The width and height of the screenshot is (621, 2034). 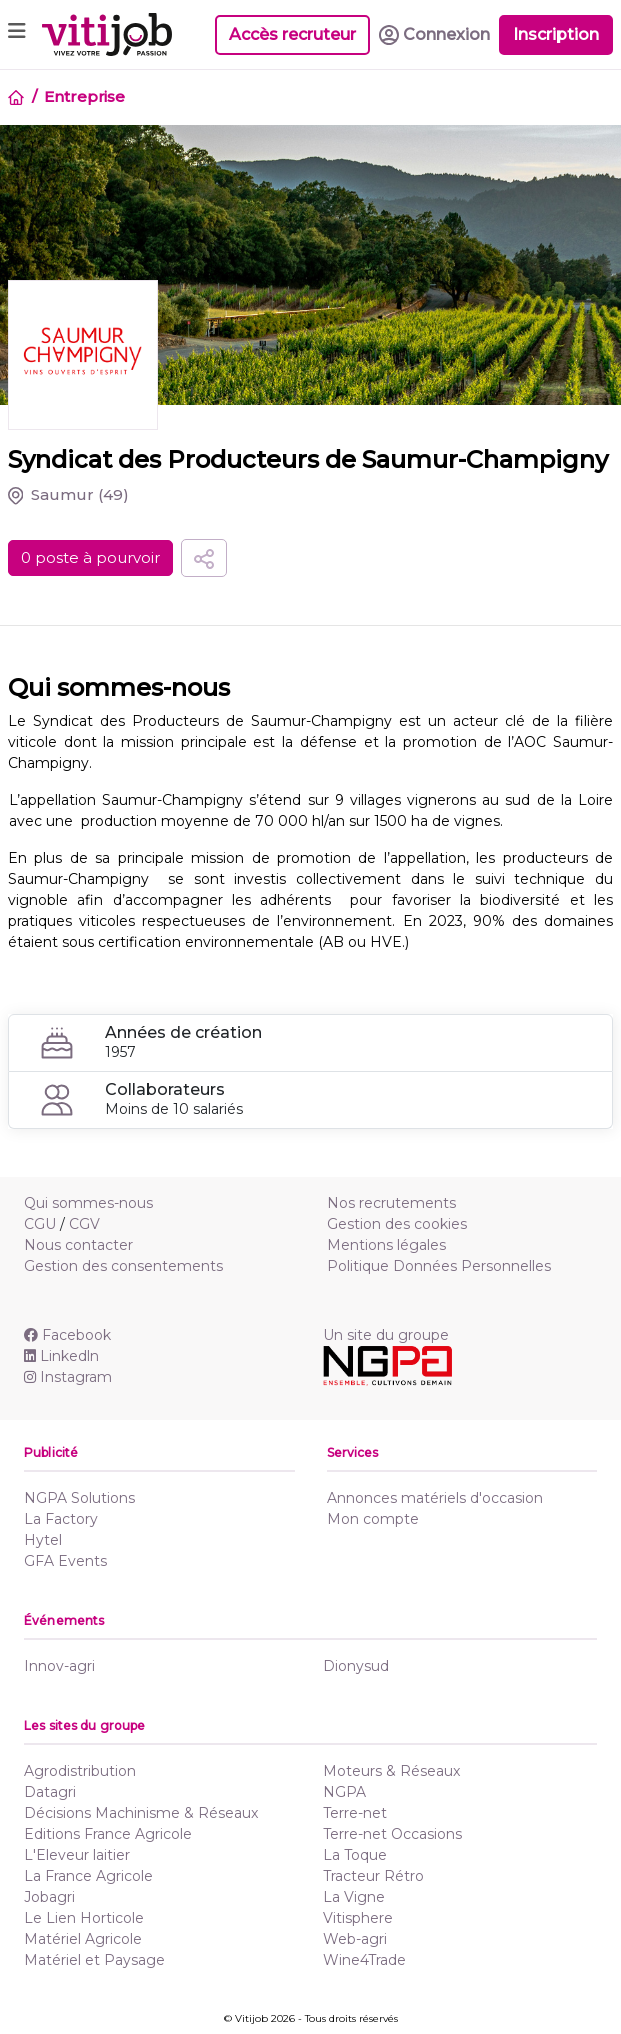 I want to click on Le Lien Horticole, so click(x=84, y=1918).